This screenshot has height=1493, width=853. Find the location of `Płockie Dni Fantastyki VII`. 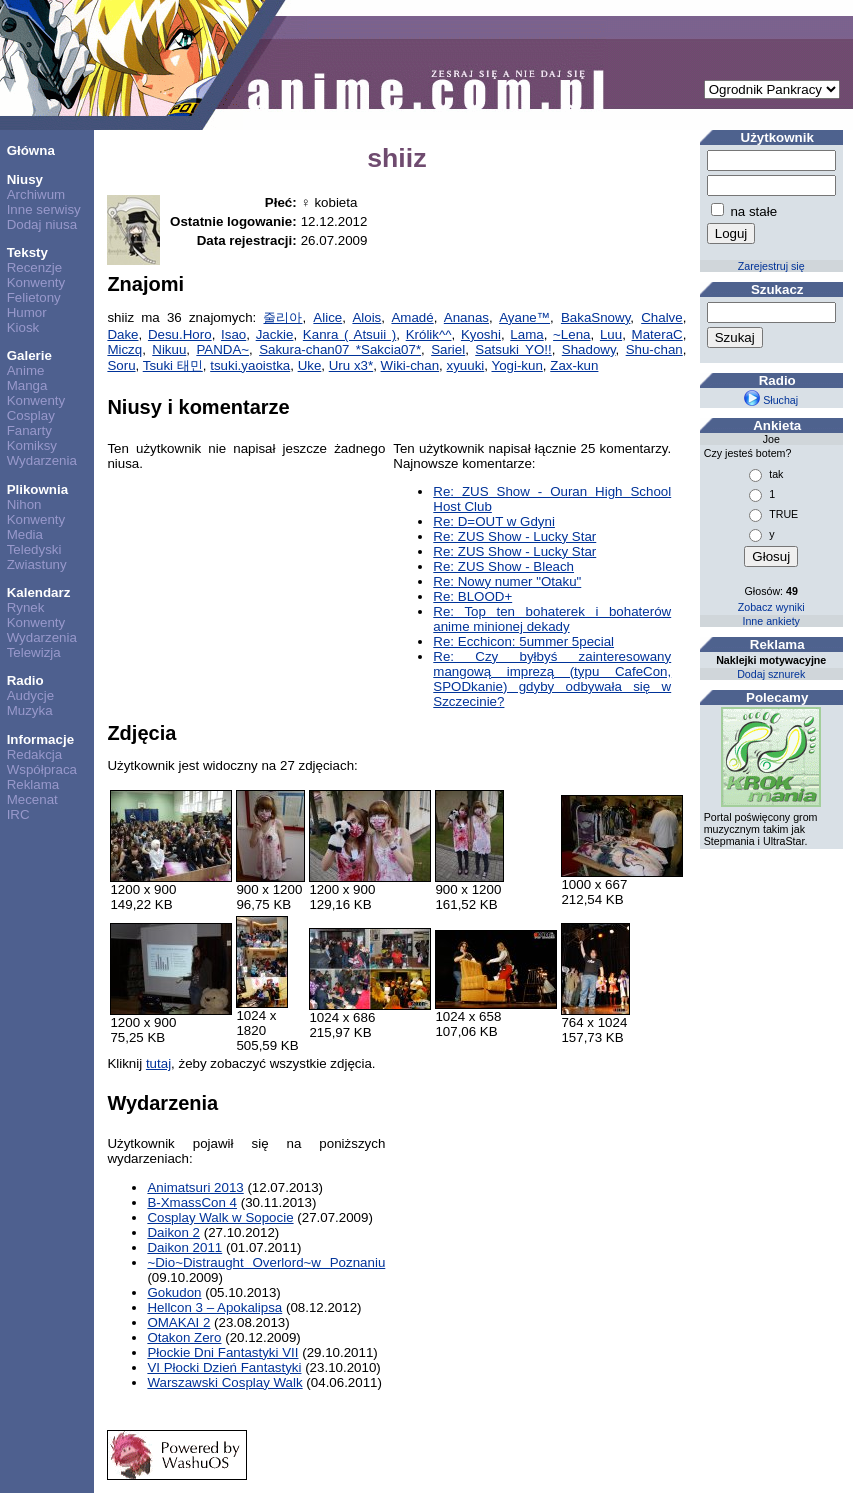

Płockie Dni Fantastyki VII is located at coordinates (222, 1352).